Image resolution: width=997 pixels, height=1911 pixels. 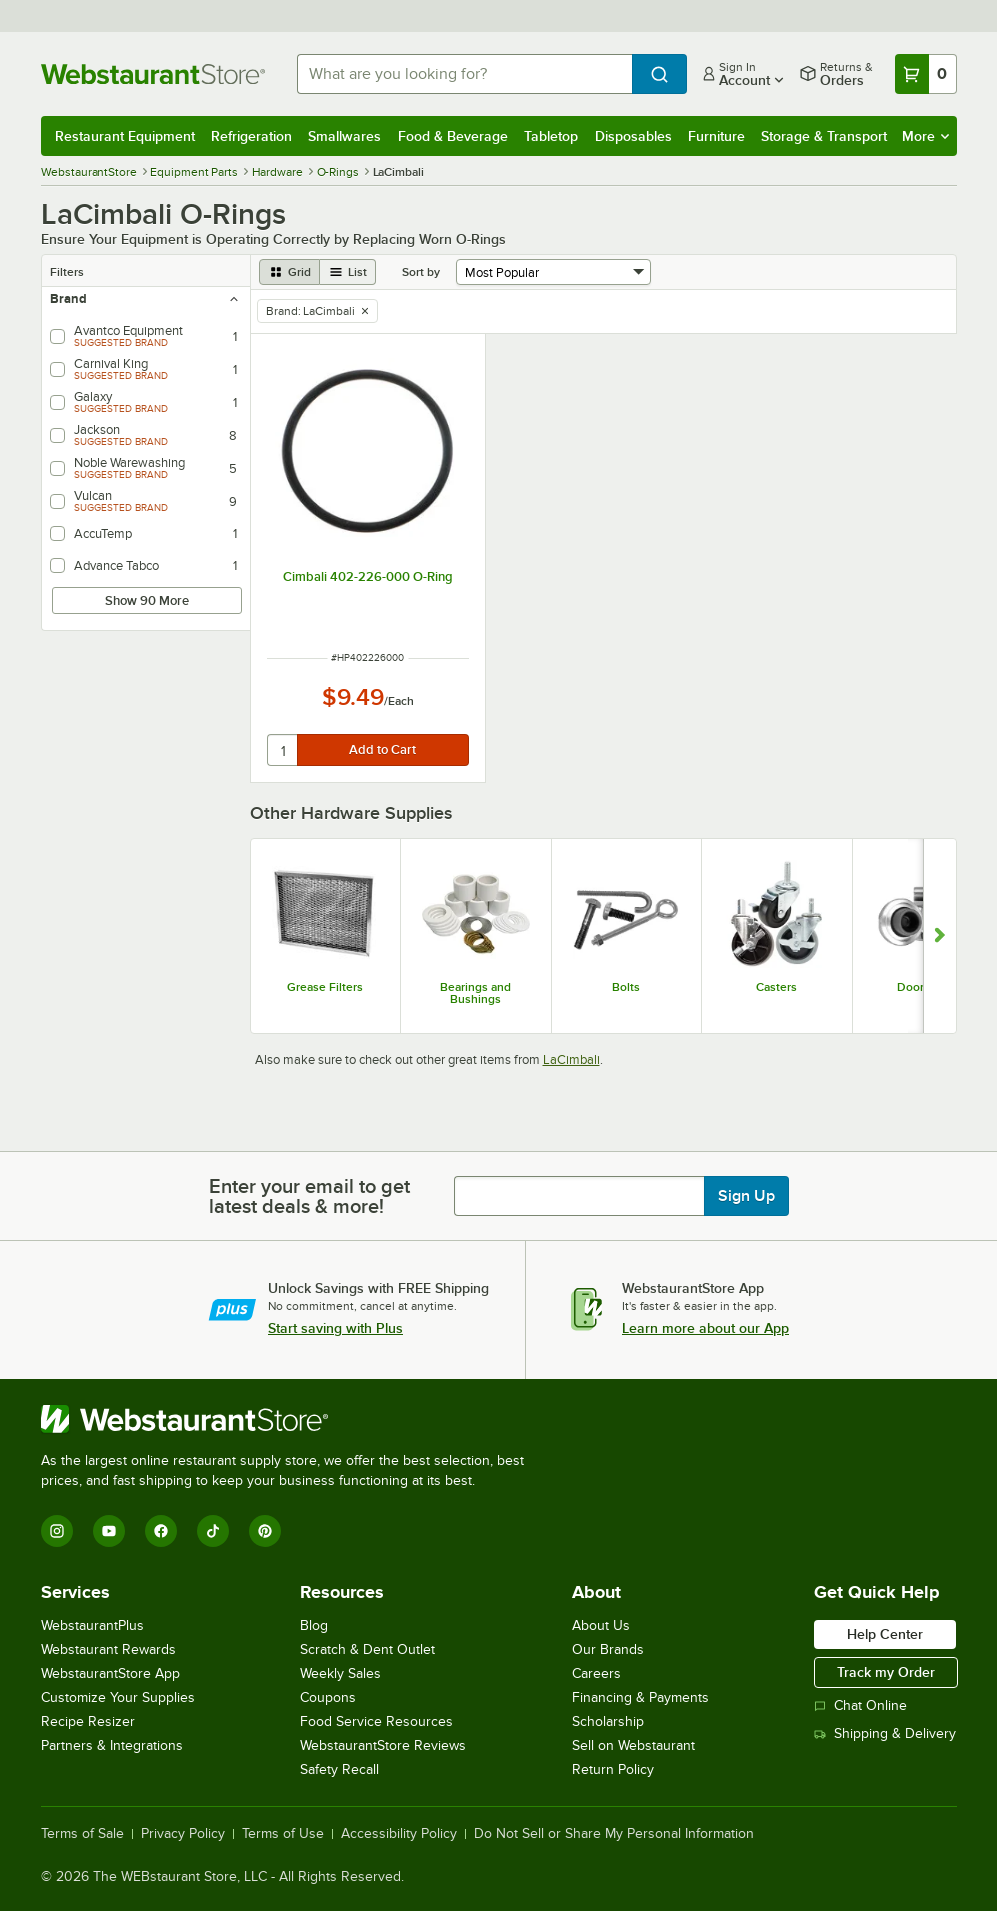 What do you see at coordinates (453, 136) in the screenshot?
I see `Food & Beverage` at bounding box center [453, 136].